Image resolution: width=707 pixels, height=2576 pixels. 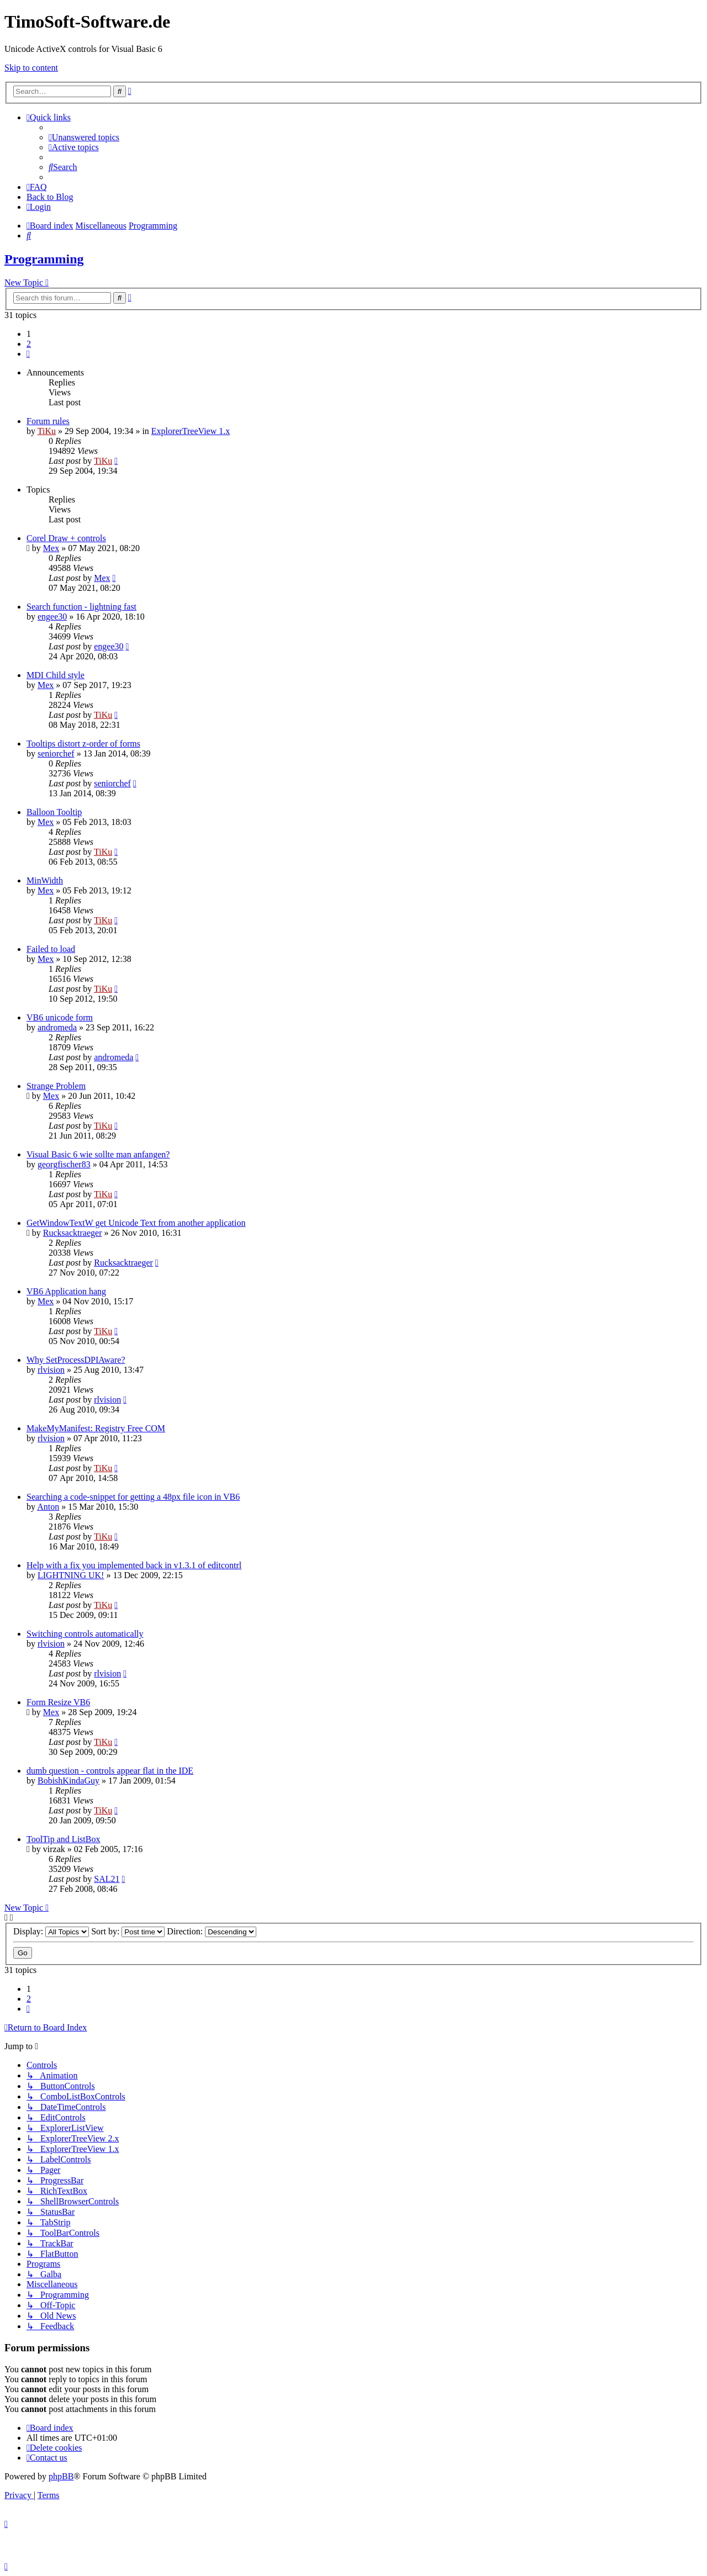 What do you see at coordinates (56, 1086) in the screenshot?
I see `Strange Problem` at bounding box center [56, 1086].